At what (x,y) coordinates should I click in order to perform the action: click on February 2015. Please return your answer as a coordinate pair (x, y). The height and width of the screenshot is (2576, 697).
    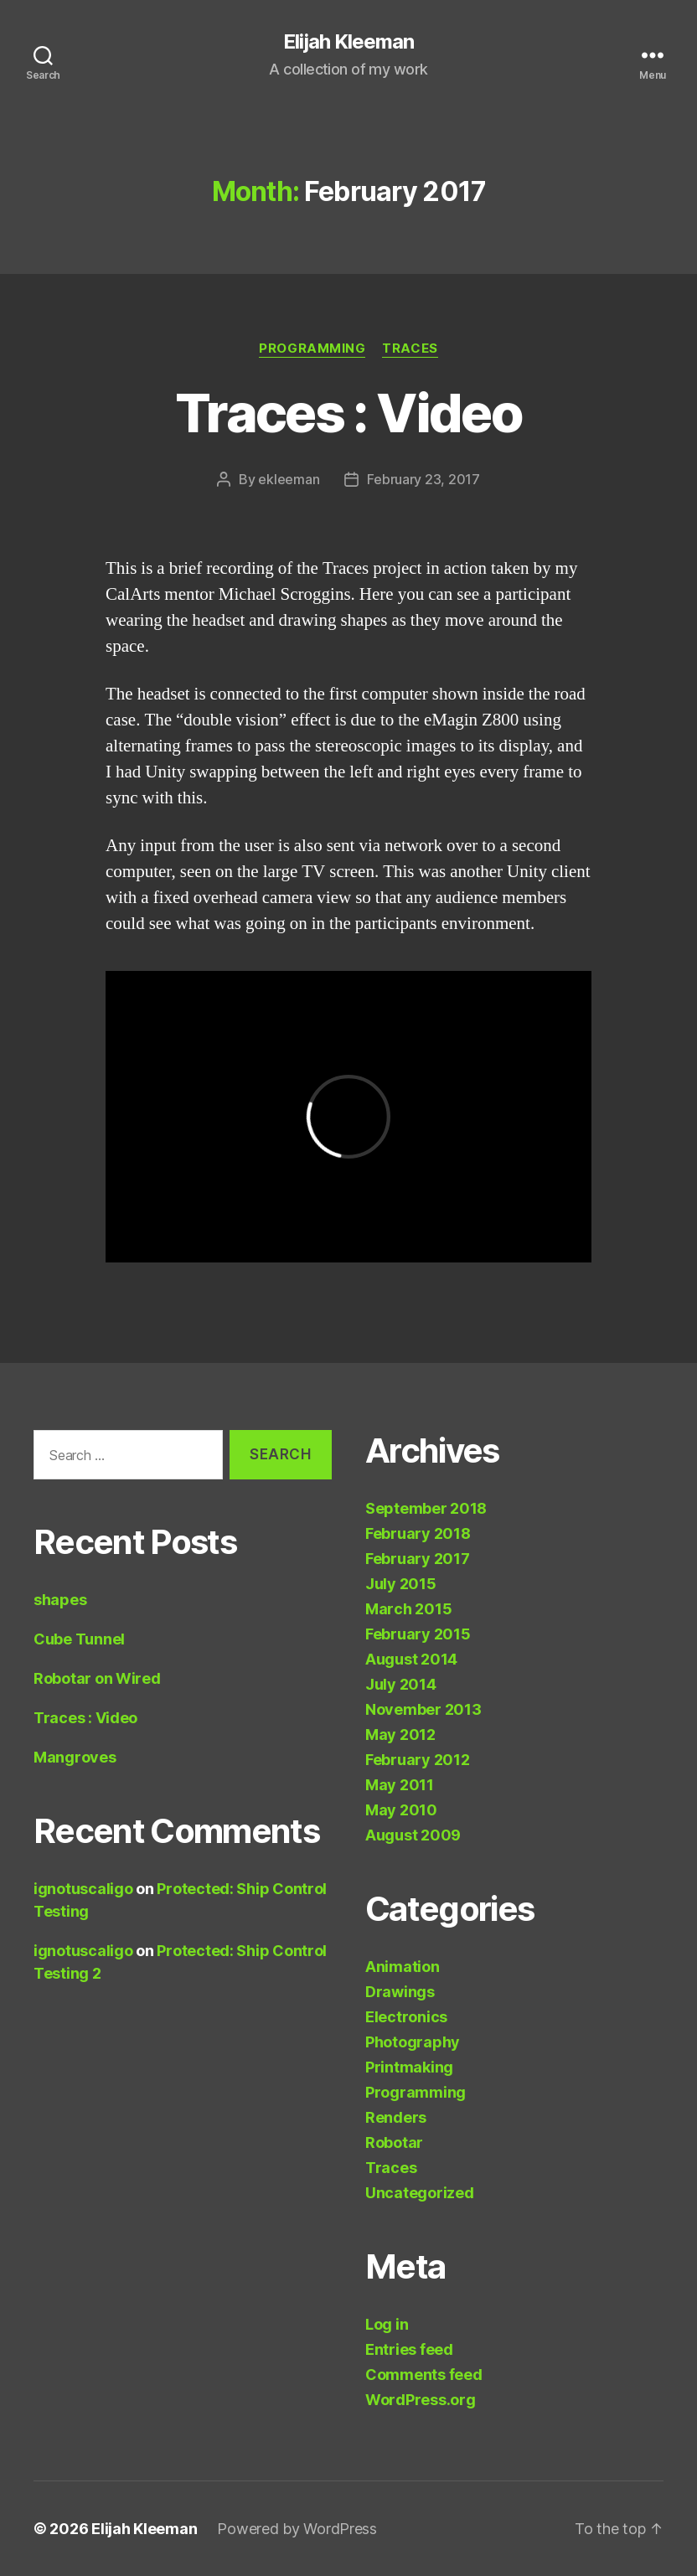
    Looking at the image, I should click on (418, 1634).